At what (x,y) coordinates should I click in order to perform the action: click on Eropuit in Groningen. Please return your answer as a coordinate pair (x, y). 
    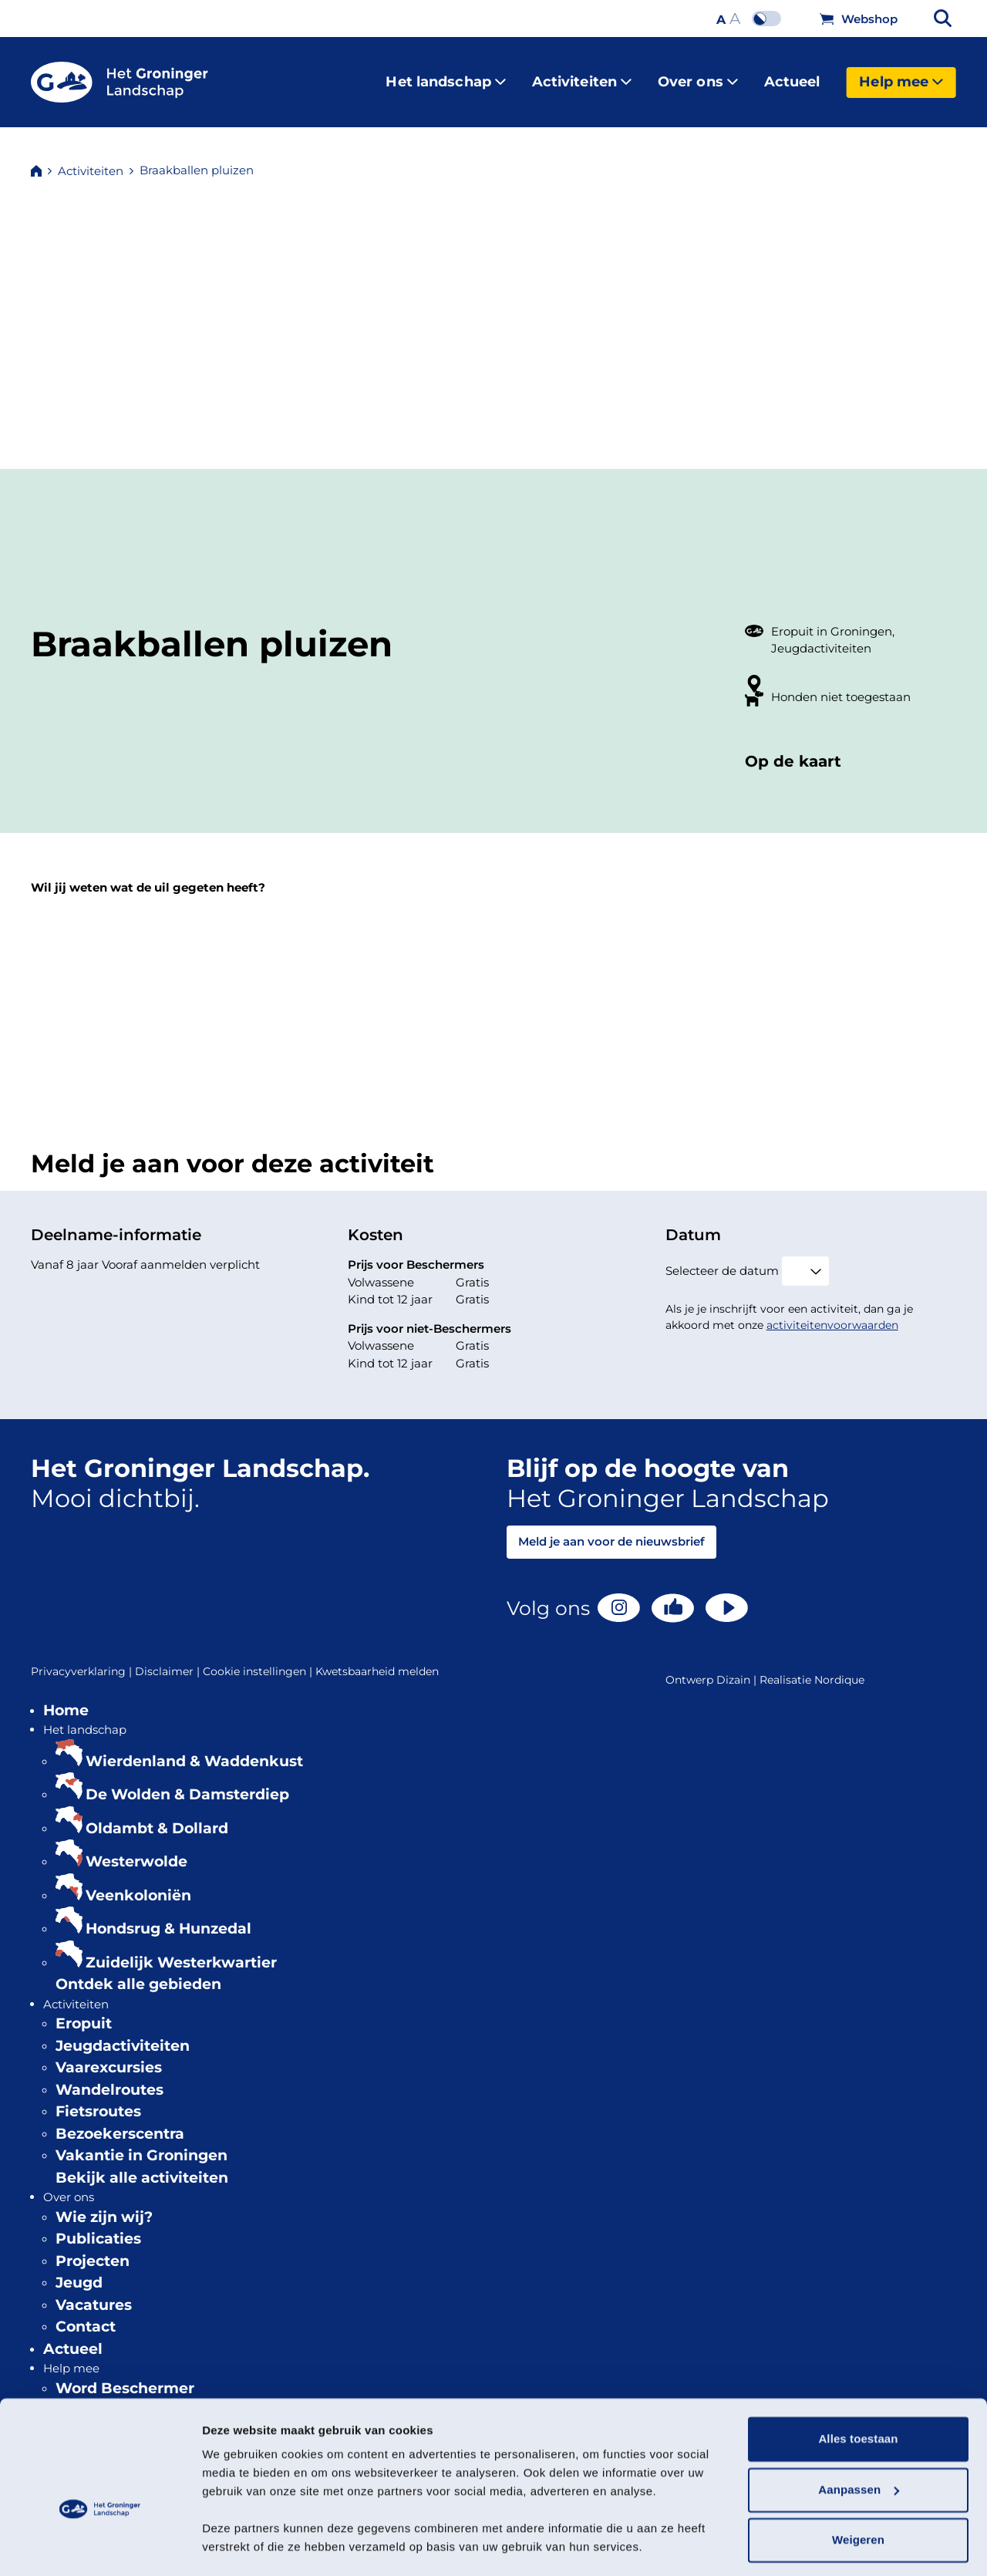
    Looking at the image, I should click on (831, 619).